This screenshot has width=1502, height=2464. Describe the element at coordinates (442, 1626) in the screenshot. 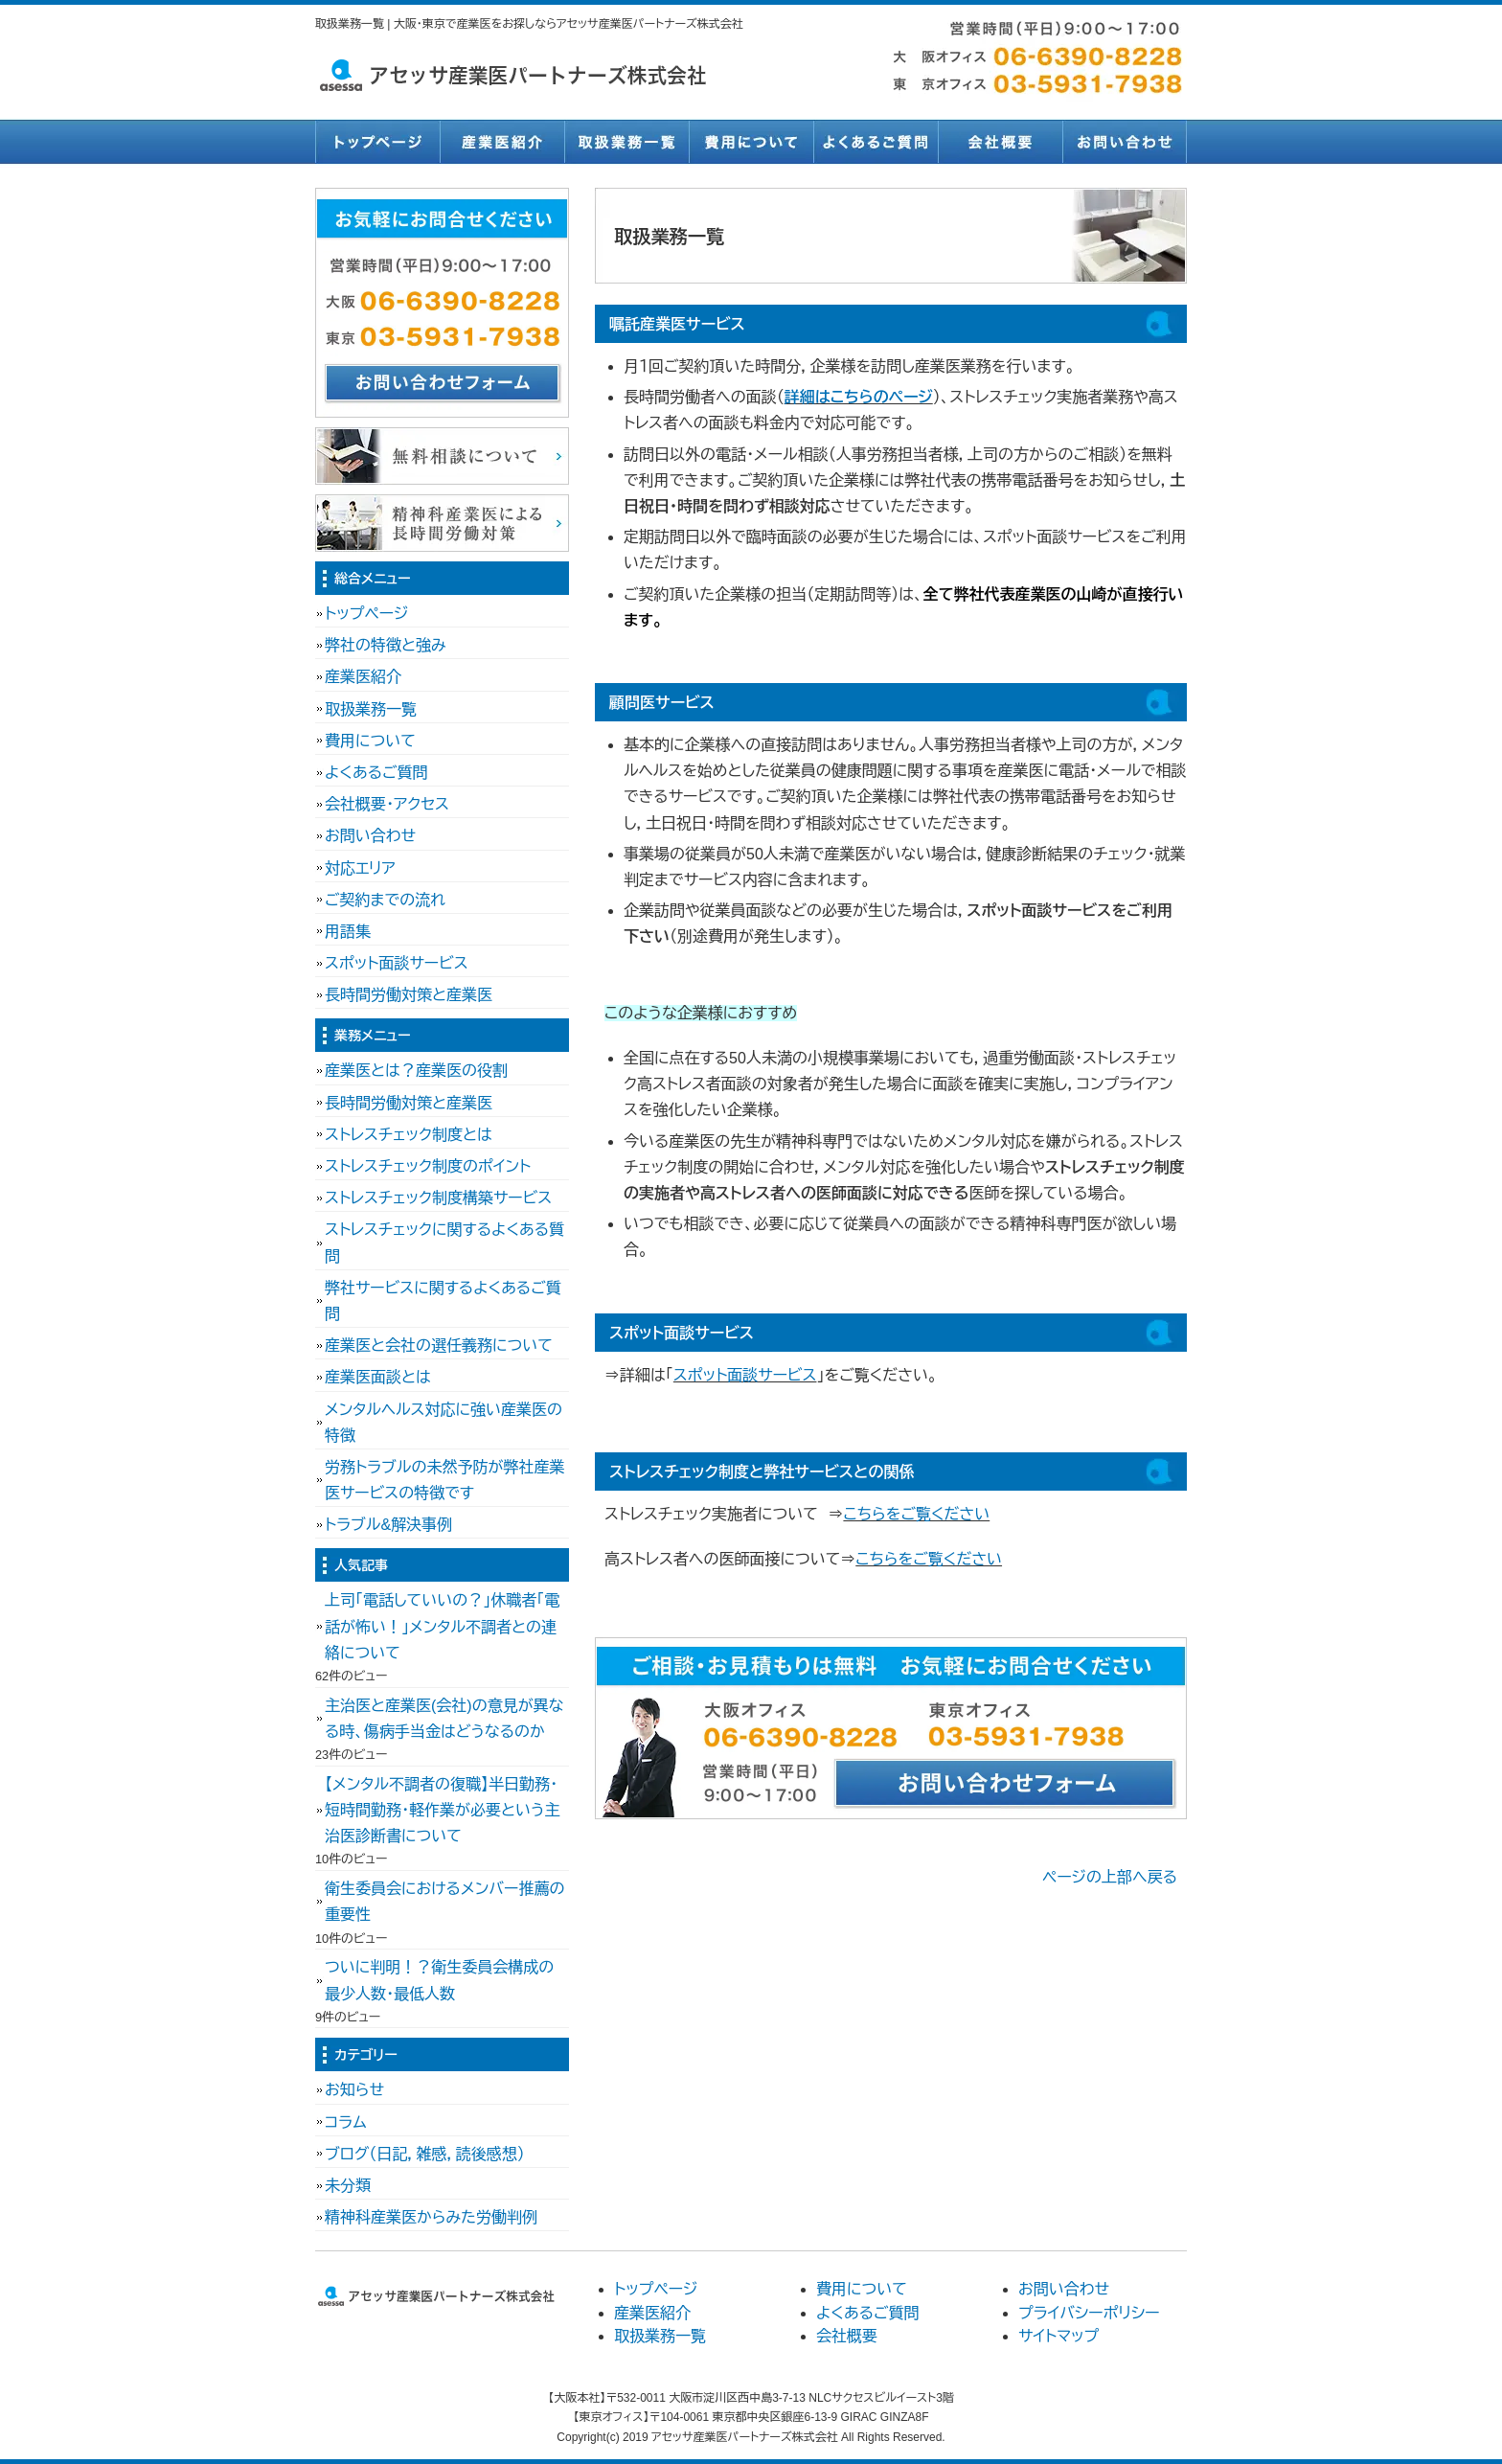

I see `上司「電話していいの？」休職者「電話が怖い！」メンタル不調者との連絡について` at that location.